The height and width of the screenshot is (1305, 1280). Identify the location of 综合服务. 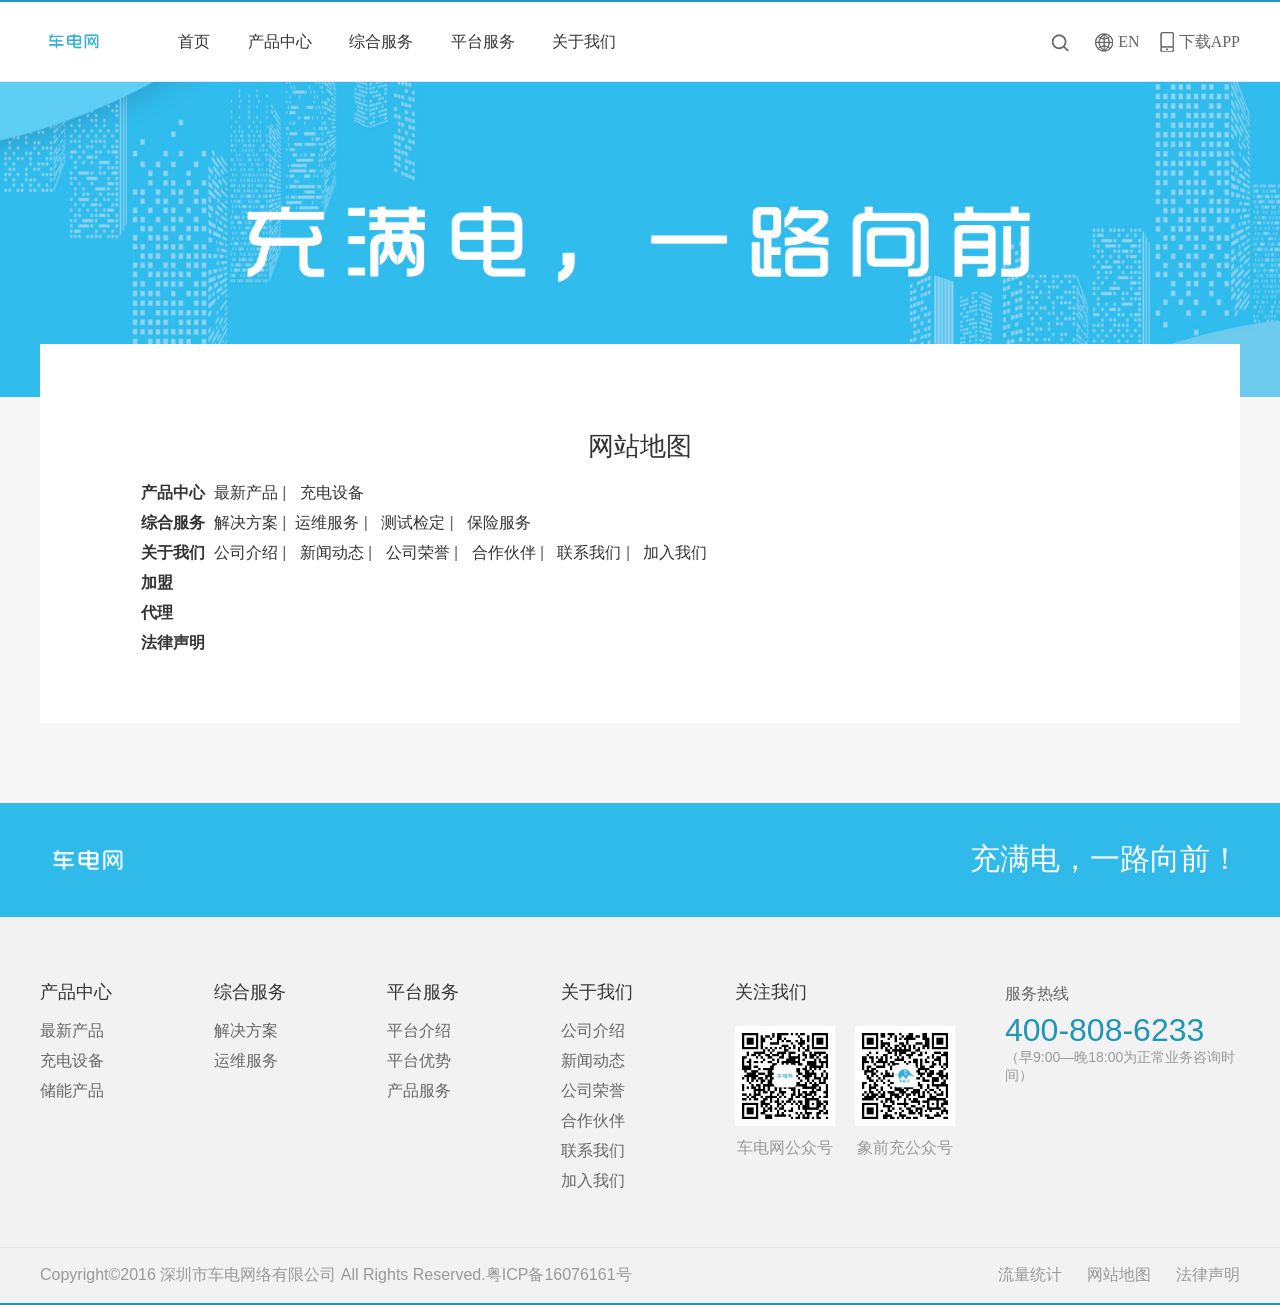
(381, 41).